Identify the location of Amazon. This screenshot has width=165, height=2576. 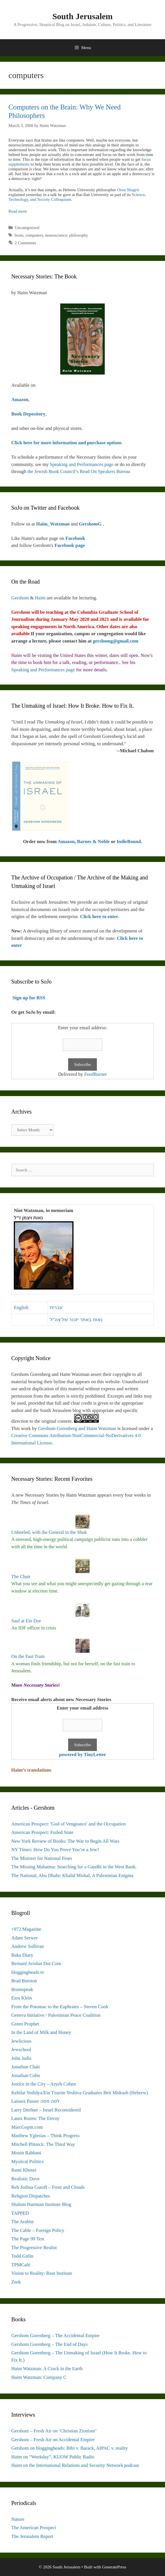
(66, 841).